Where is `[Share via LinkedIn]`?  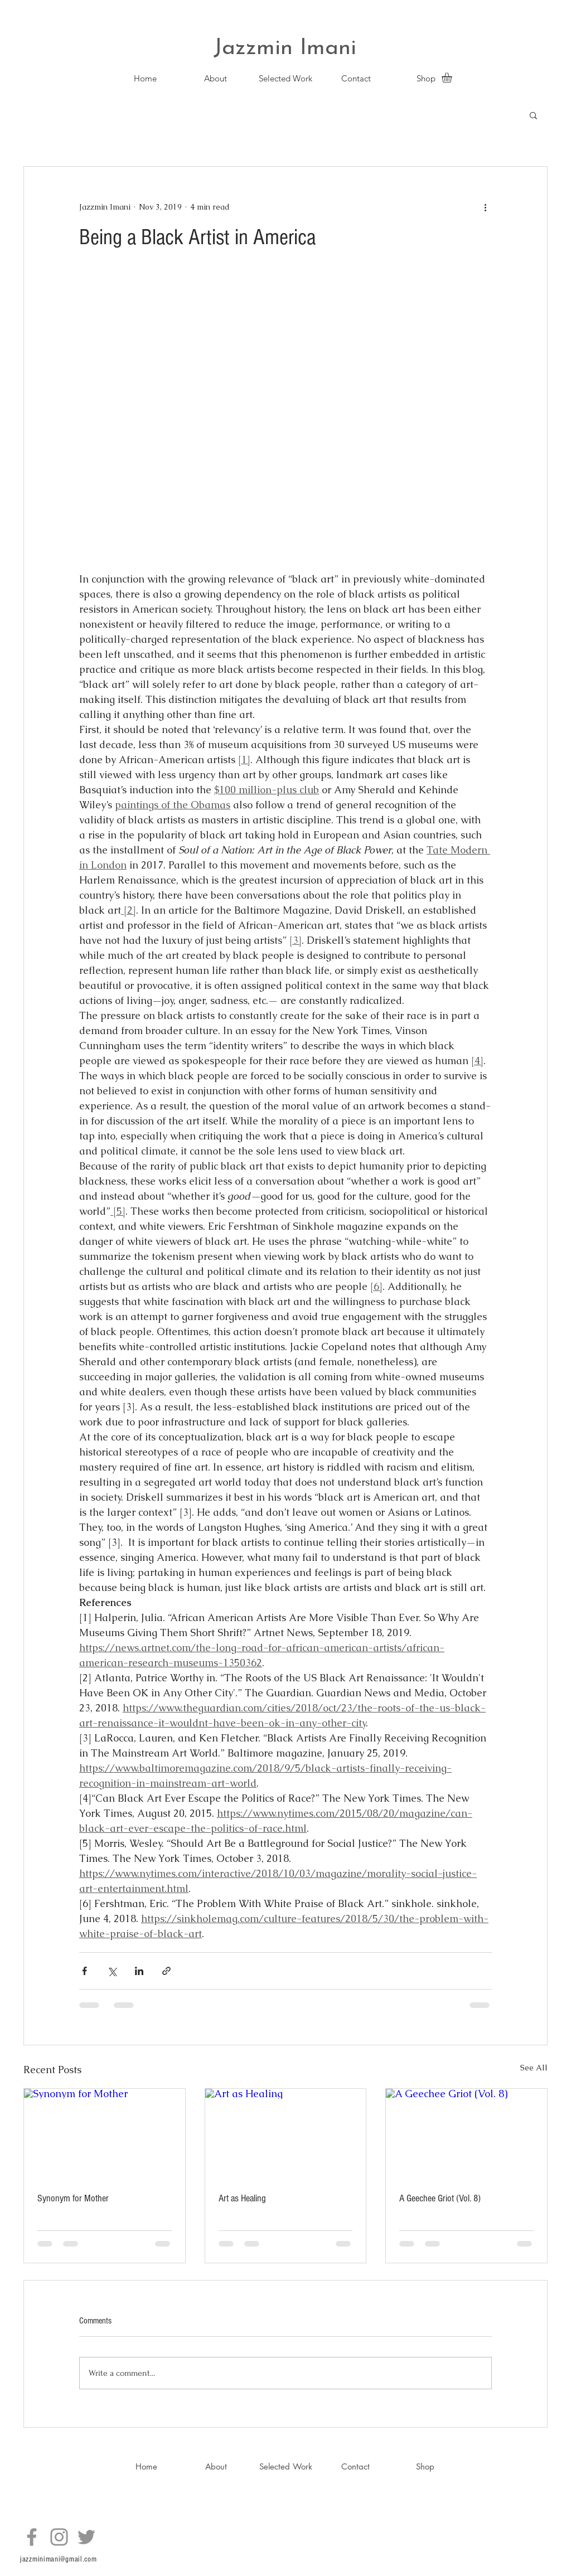 [Share via LinkedIn] is located at coordinates (139, 1971).